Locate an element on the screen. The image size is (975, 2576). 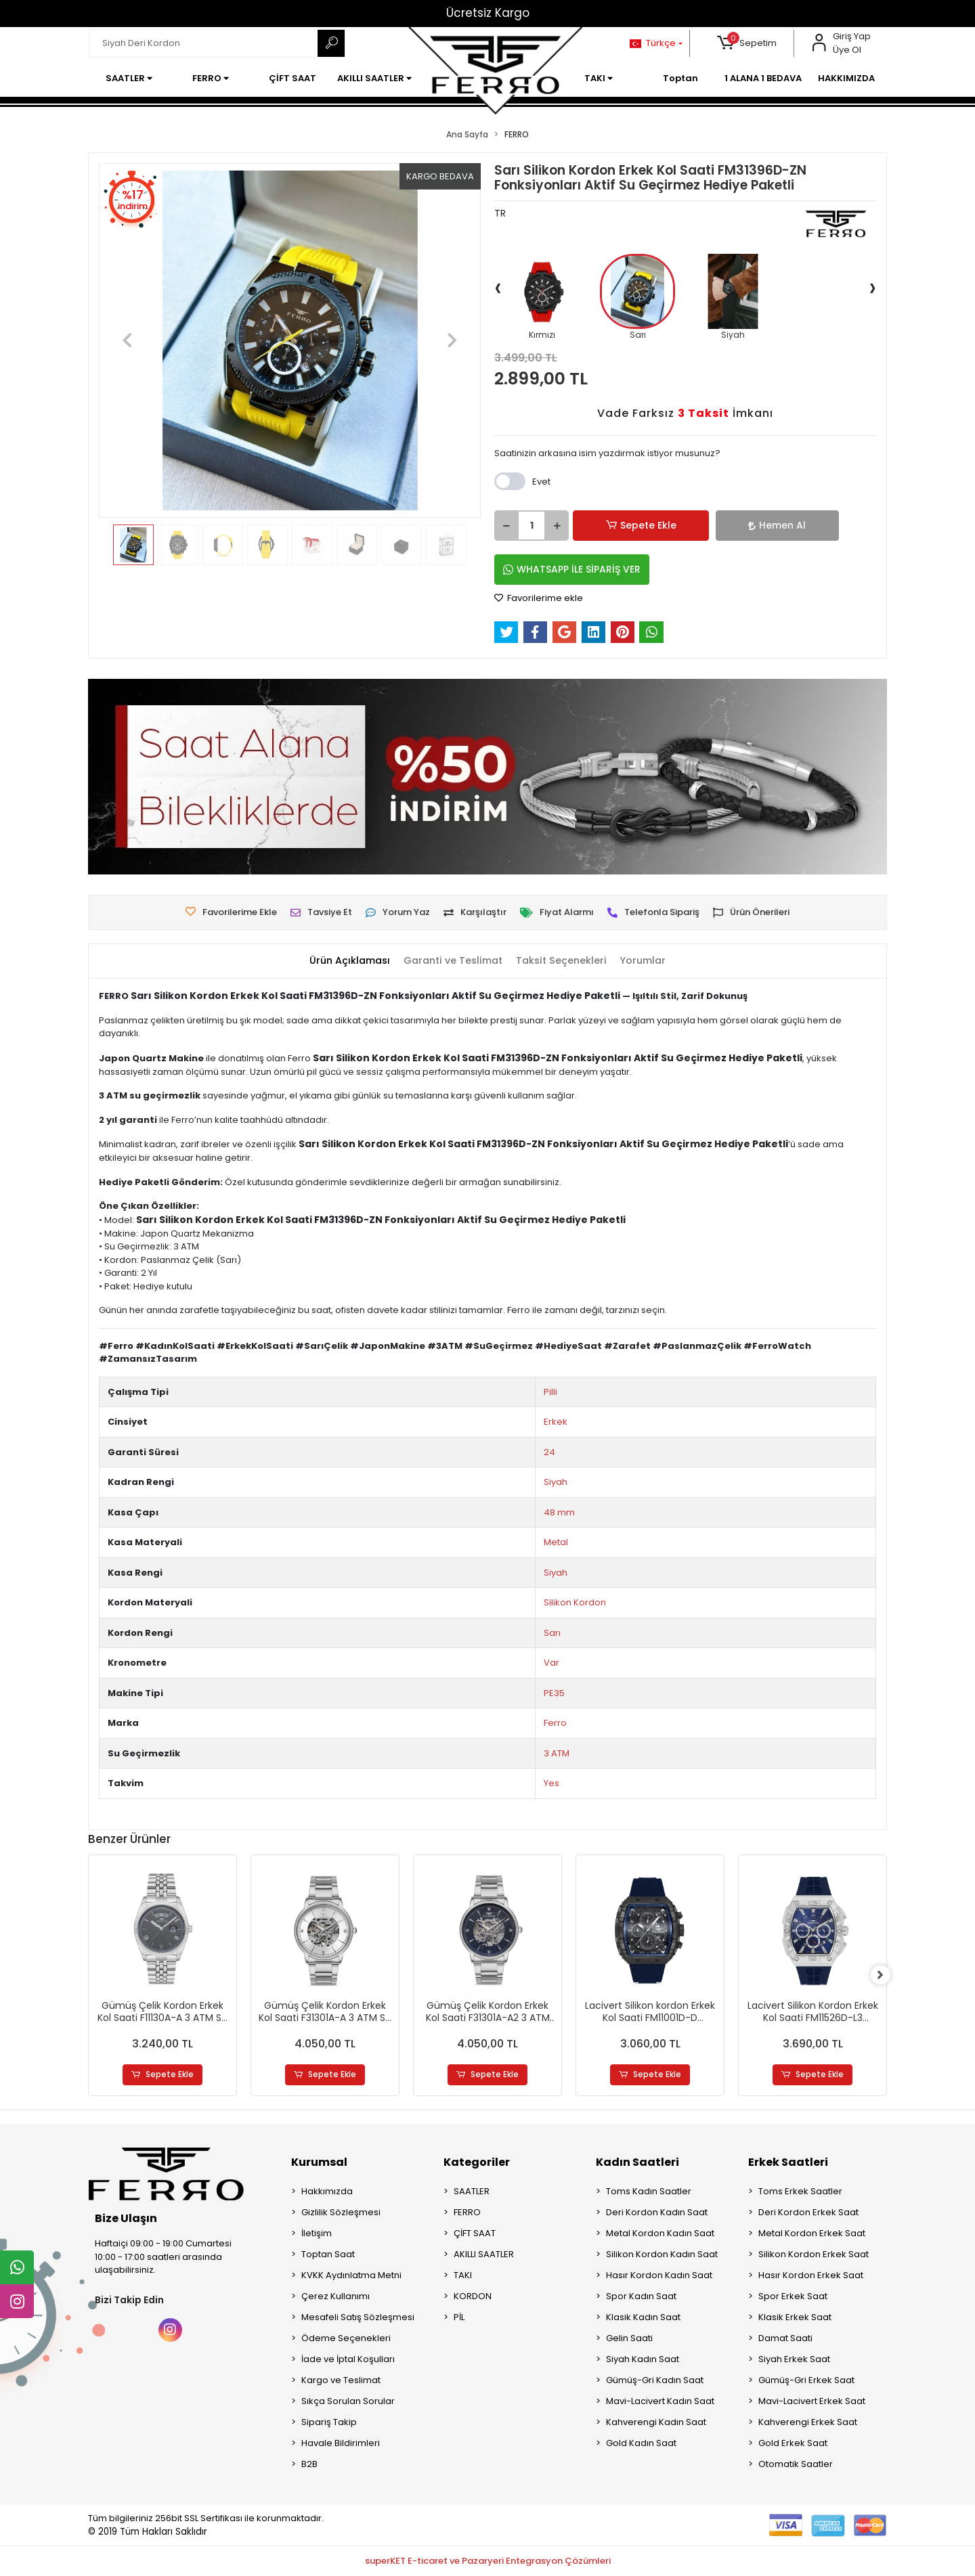
Gümüş-Gri Erkek Saat is located at coordinates (806, 2380).